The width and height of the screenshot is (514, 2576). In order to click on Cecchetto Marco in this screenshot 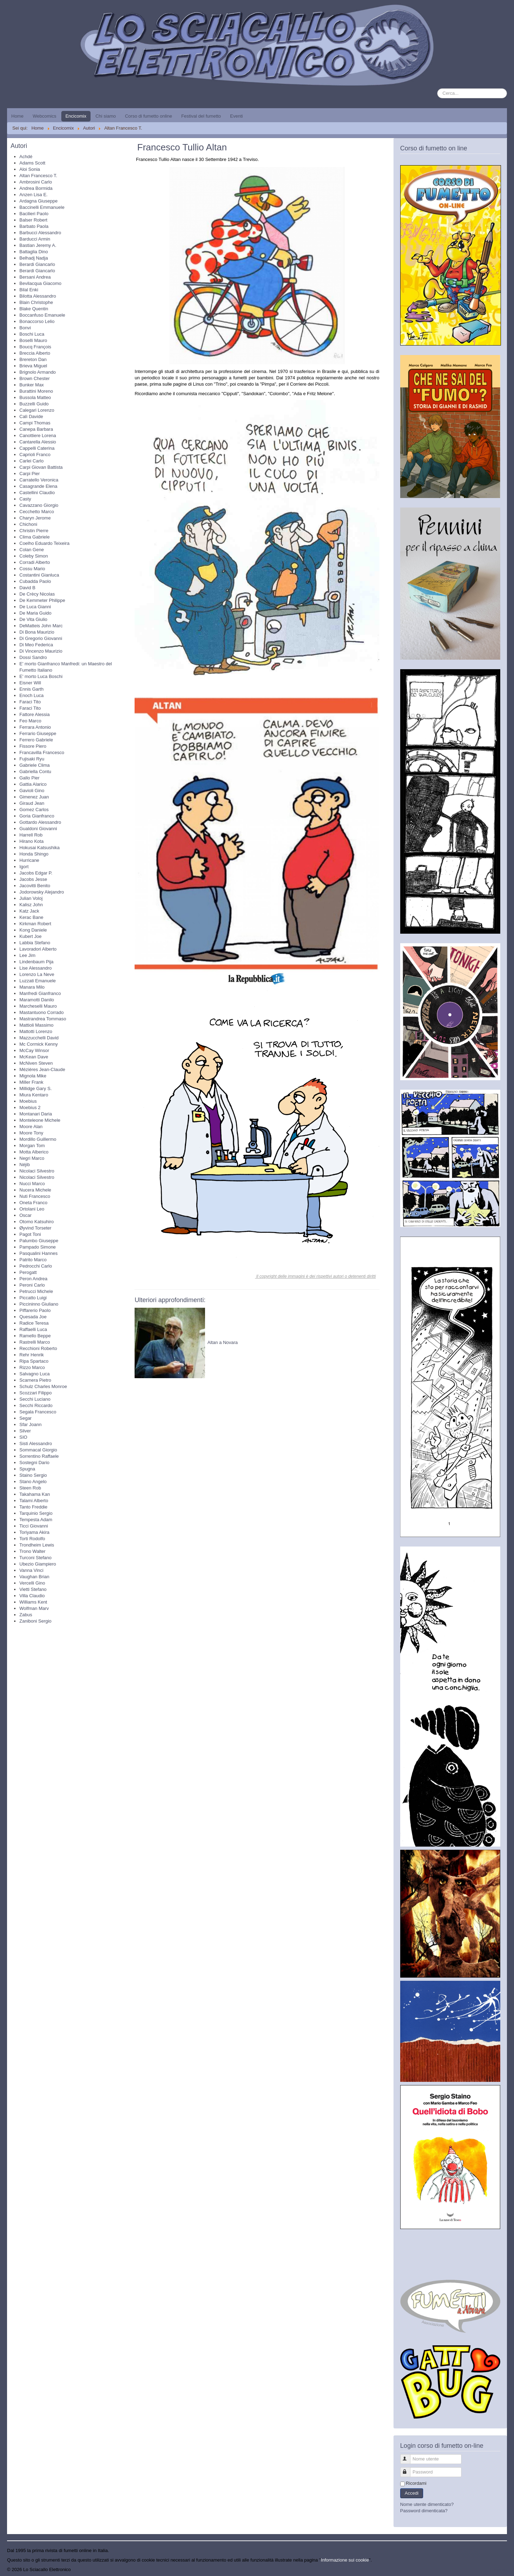, I will do `click(36, 511)`.